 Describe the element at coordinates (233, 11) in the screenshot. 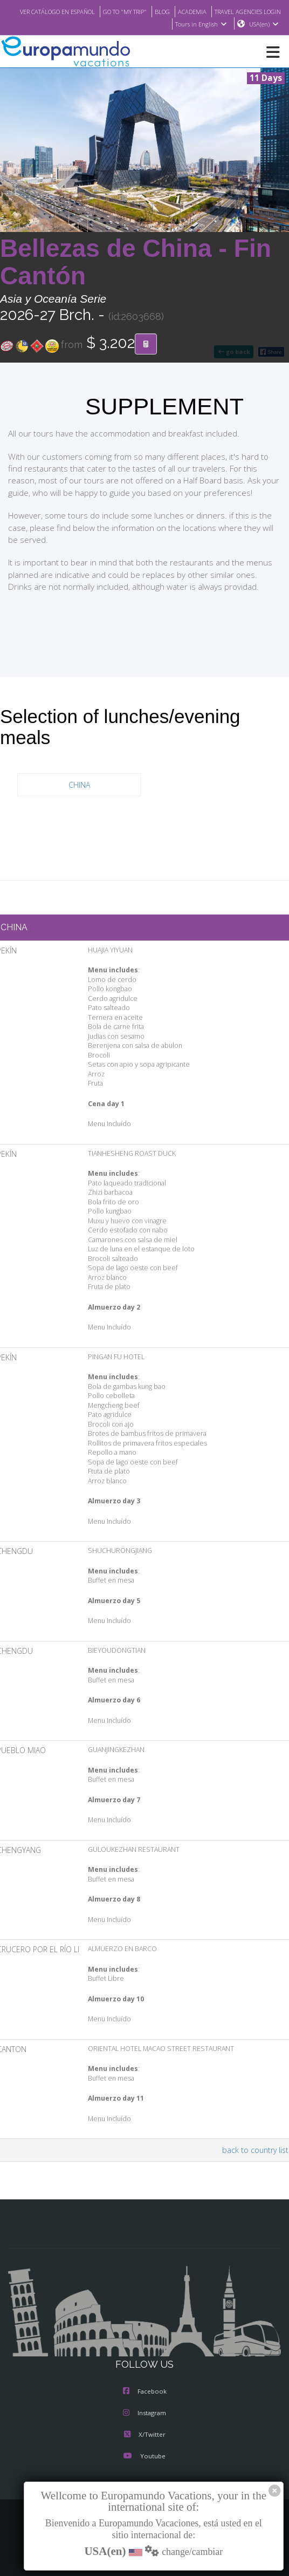

I see `BLOG` at that location.